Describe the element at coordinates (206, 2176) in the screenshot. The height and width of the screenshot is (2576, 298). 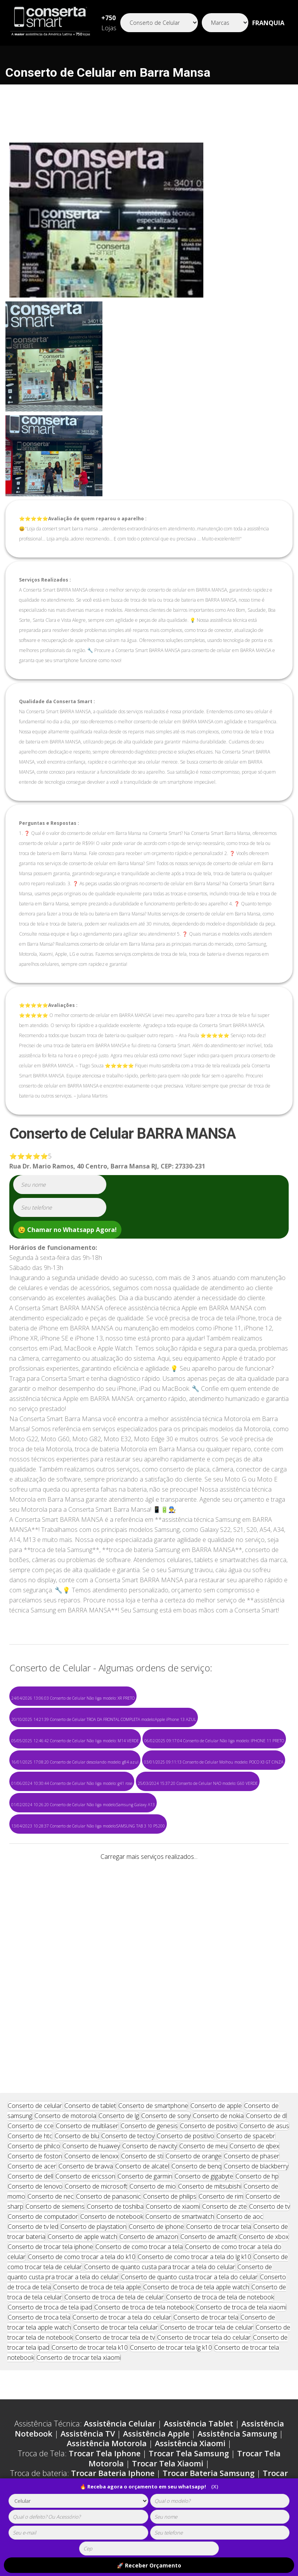
I see `Conserto de trocar tela de celular` at that location.